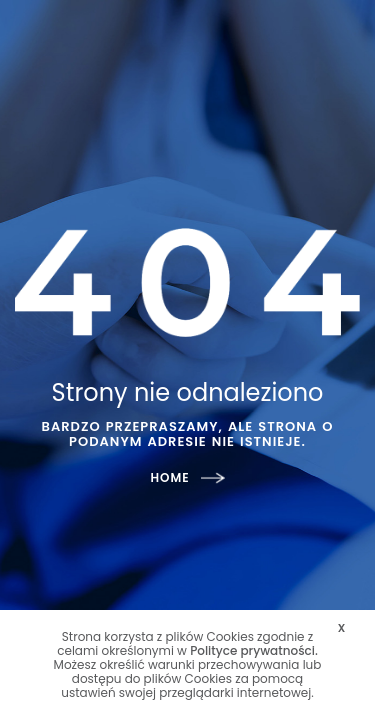  What do you see at coordinates (187, 477) in the screenshot?
I see `HOME` at bounding box center [187, 477].